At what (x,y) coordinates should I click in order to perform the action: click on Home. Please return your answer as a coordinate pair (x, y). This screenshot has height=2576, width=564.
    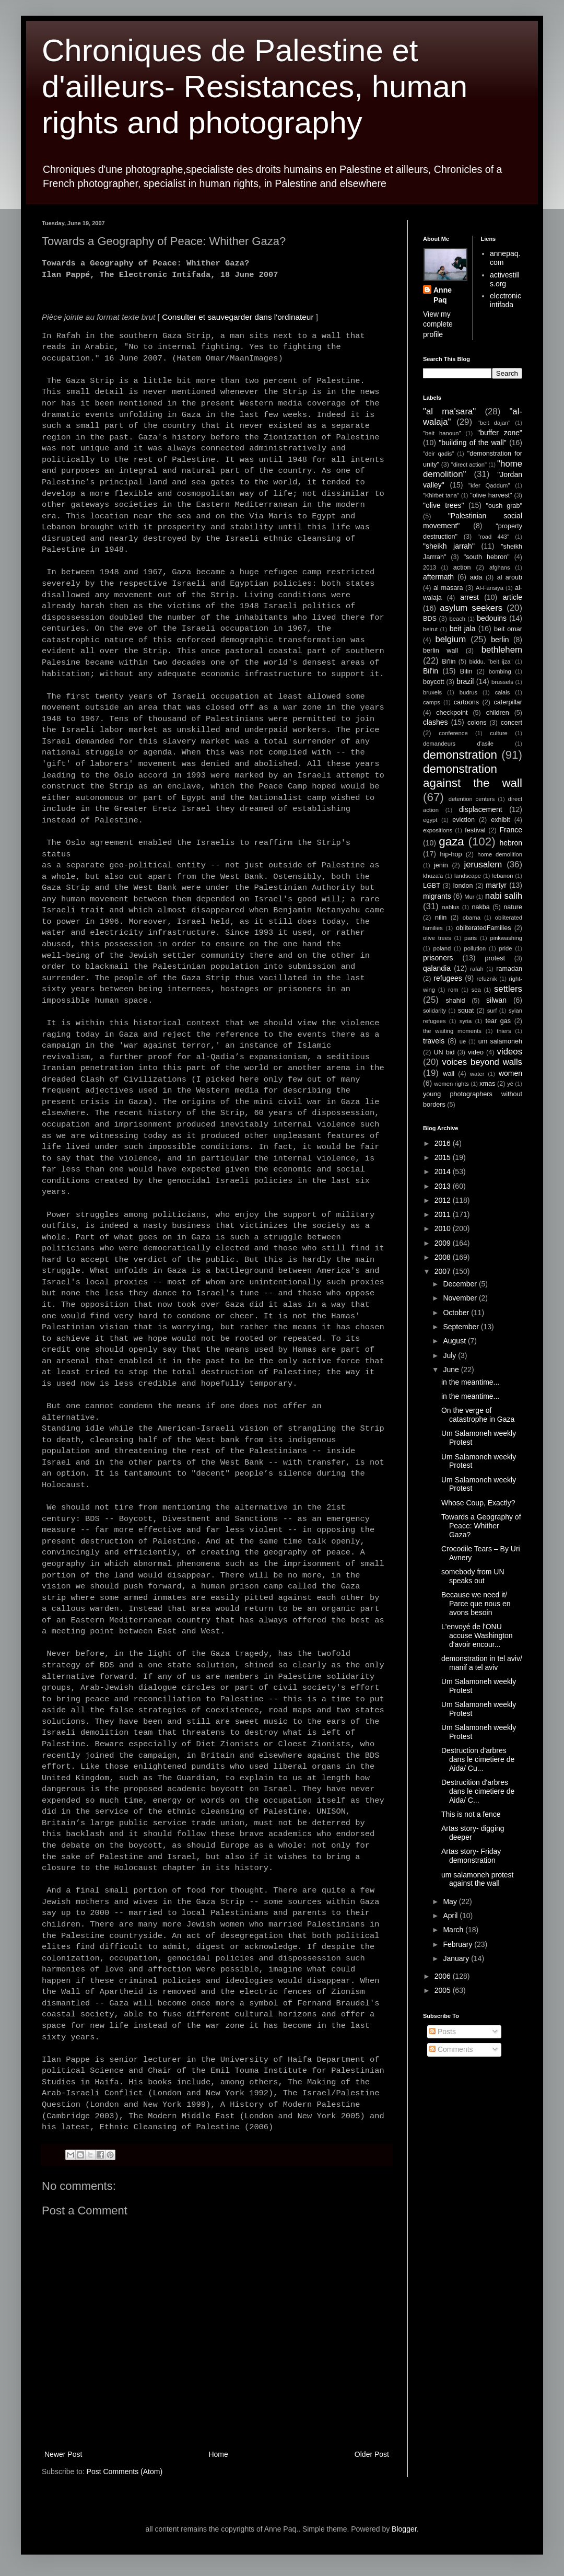
    Looking at the image, I should click on (218, 2454).